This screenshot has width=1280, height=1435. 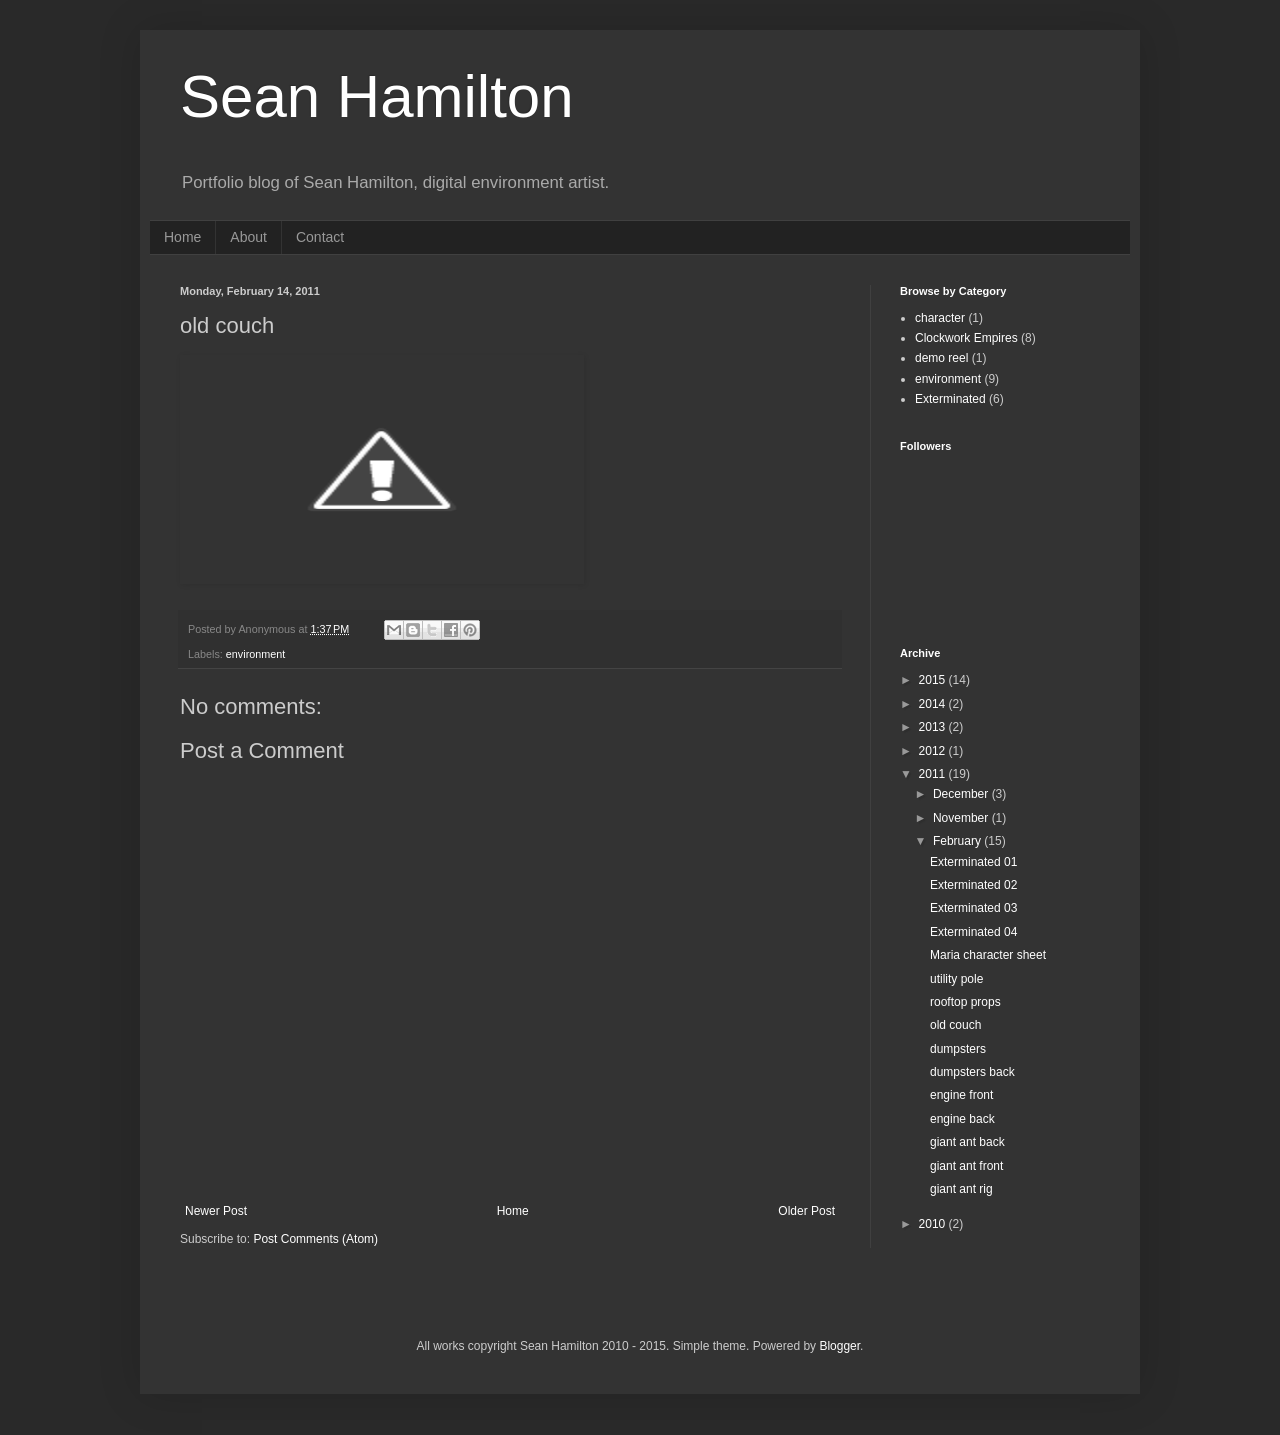 What do you see at coordinates (958, 1049) in the screenshot?
I see `dumpsters` at bounding box center [958, 1049].